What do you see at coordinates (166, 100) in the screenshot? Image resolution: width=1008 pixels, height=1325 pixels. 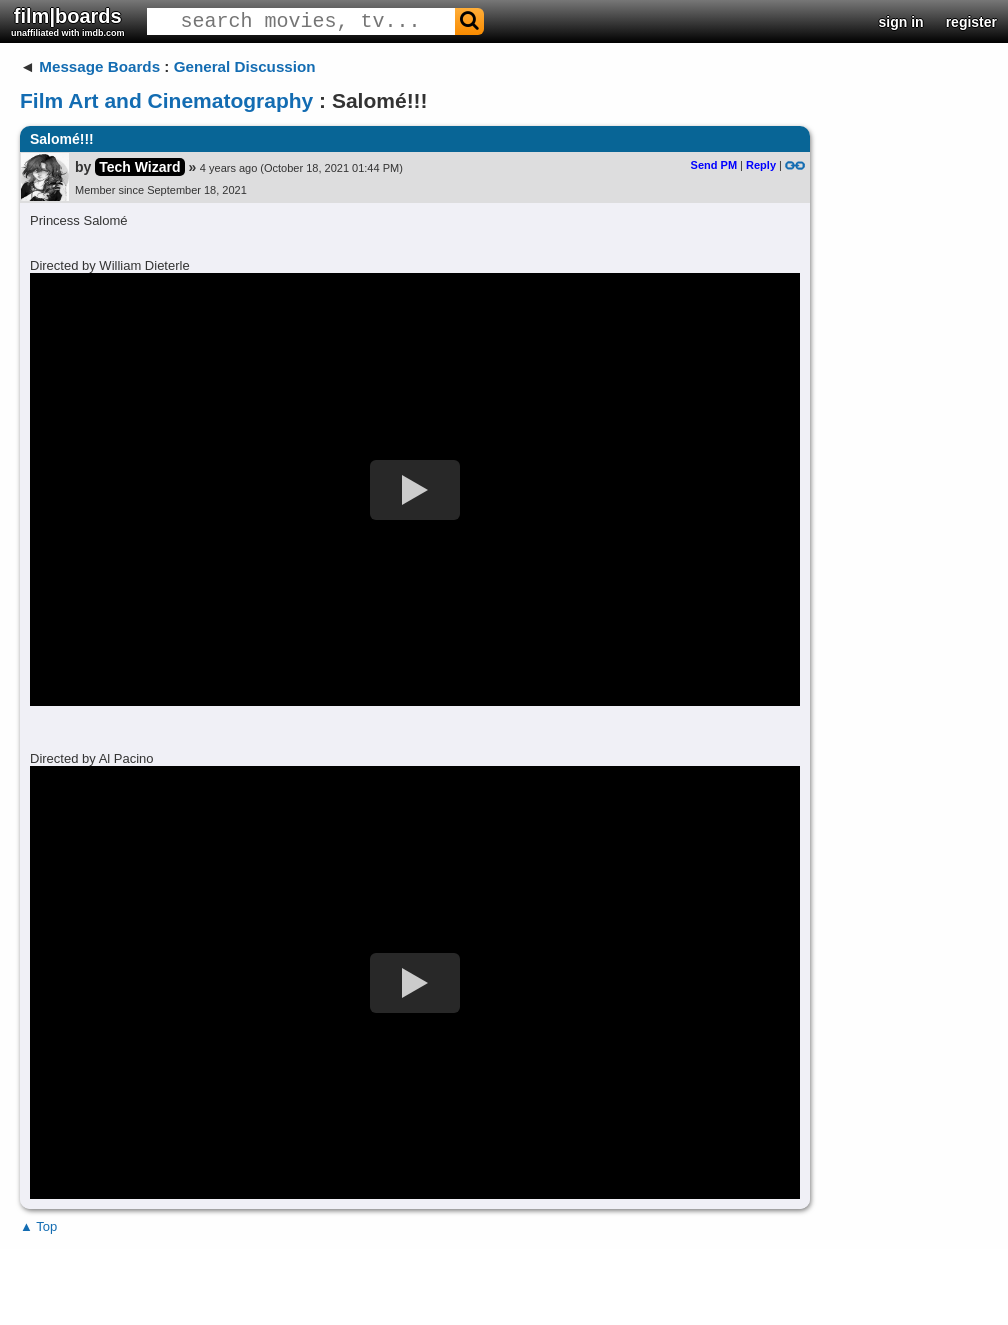 I see `Film Art and Cinematography` at bounding box center [166, 100].